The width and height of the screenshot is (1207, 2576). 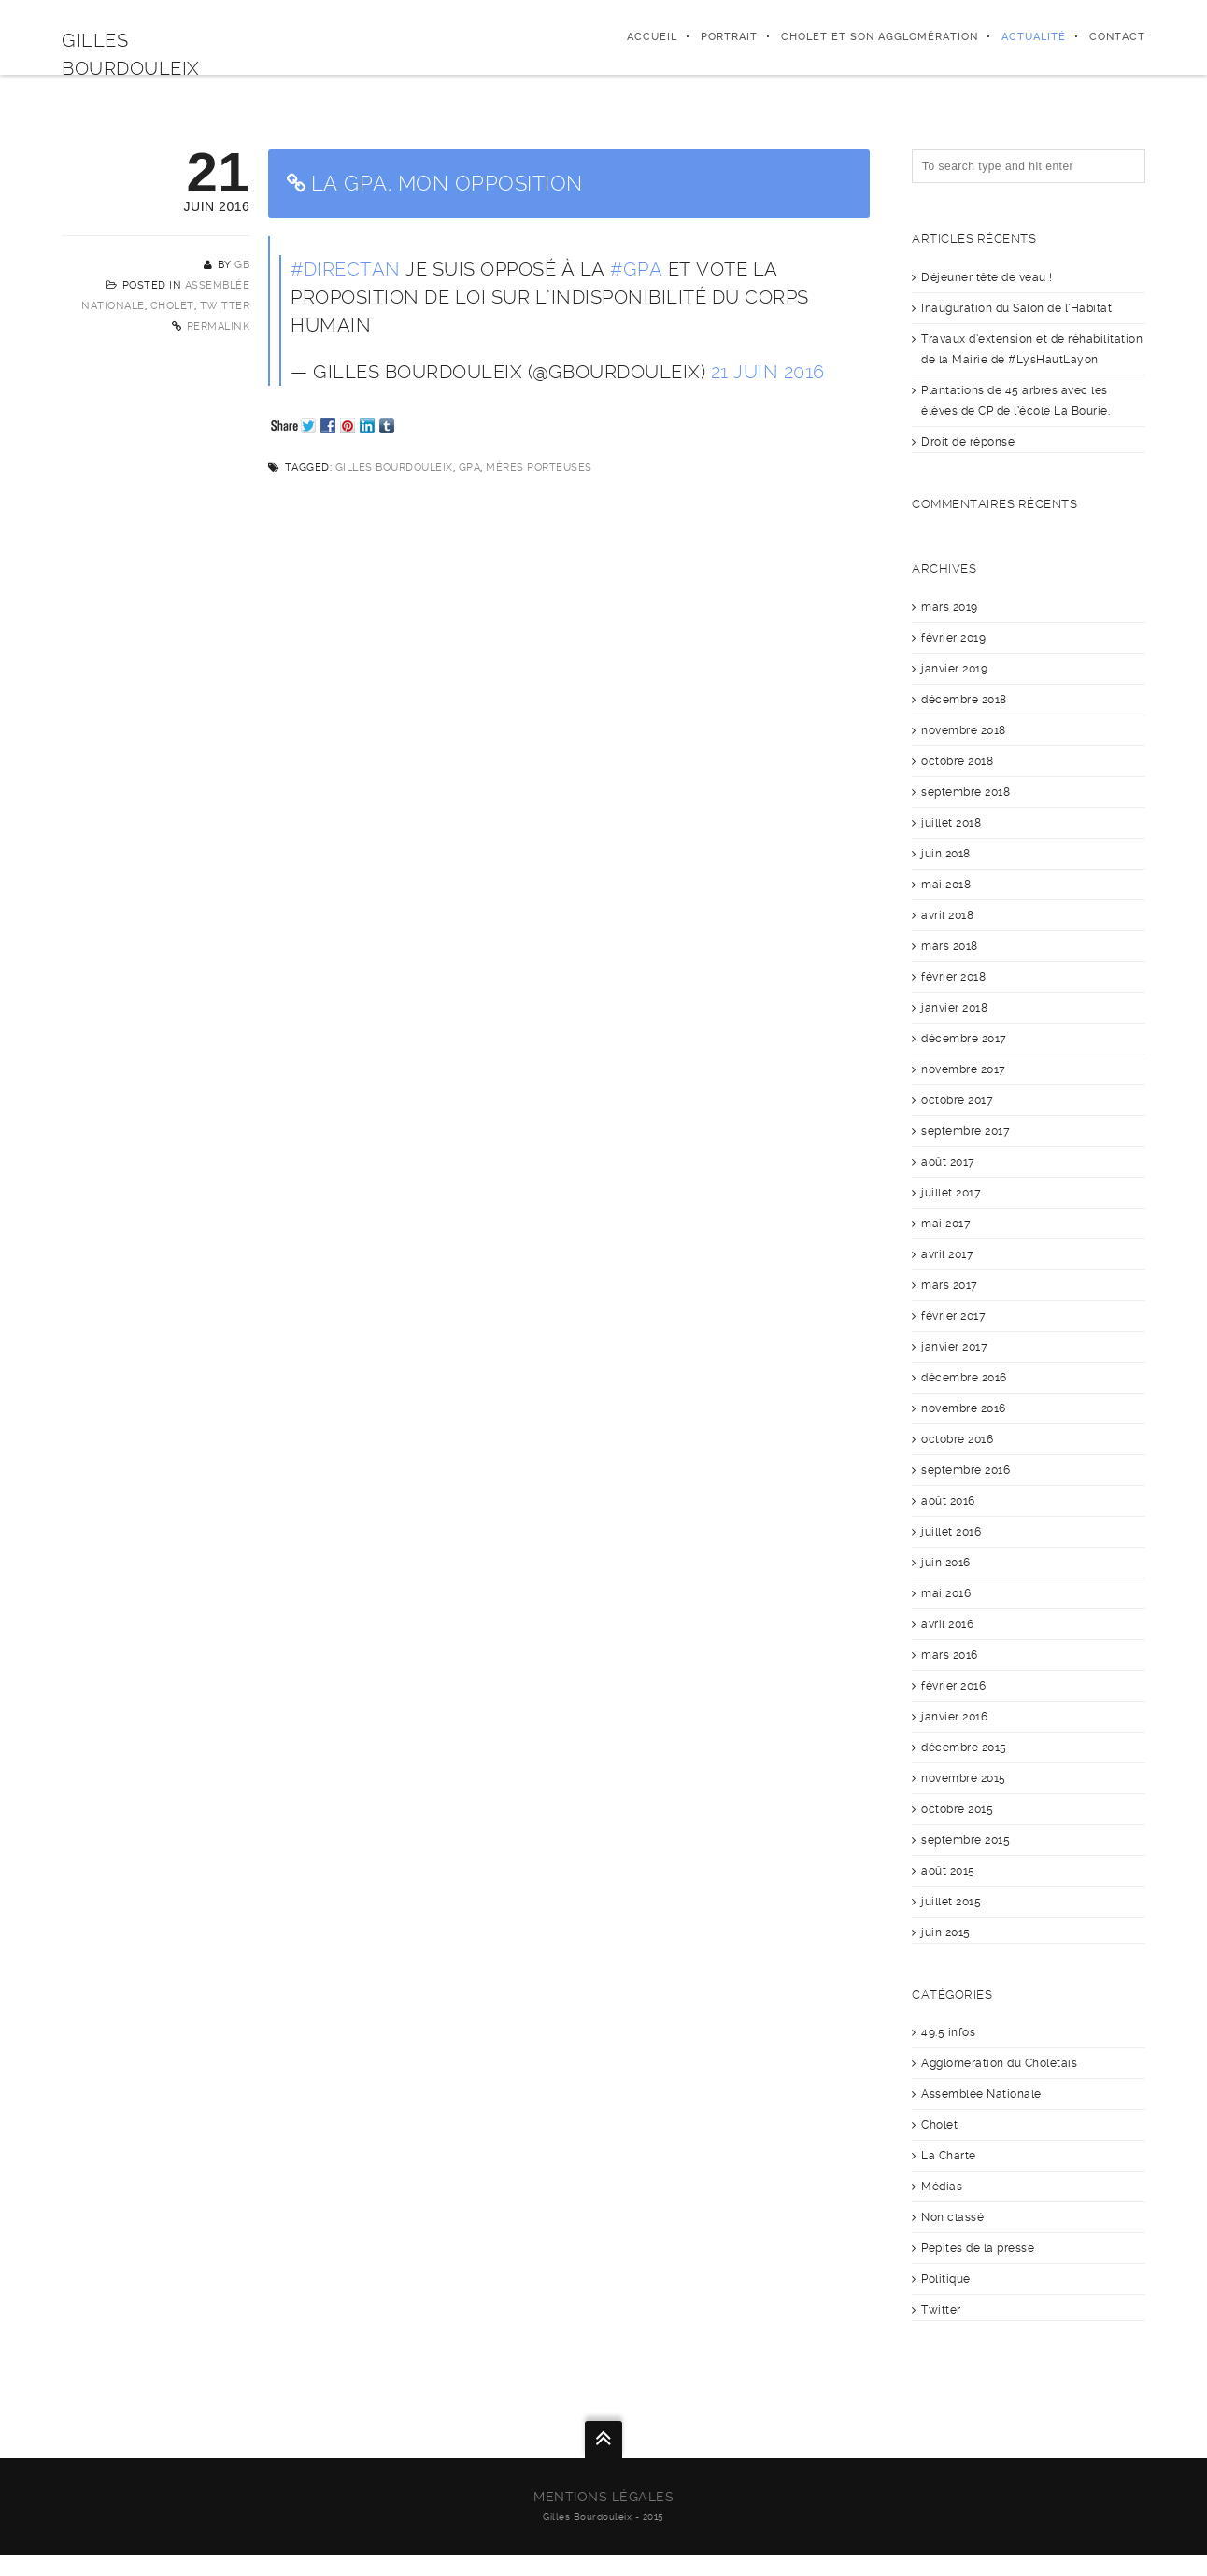 I want to click on Déjeuner tête de veau !, so click(x=987, y=277).